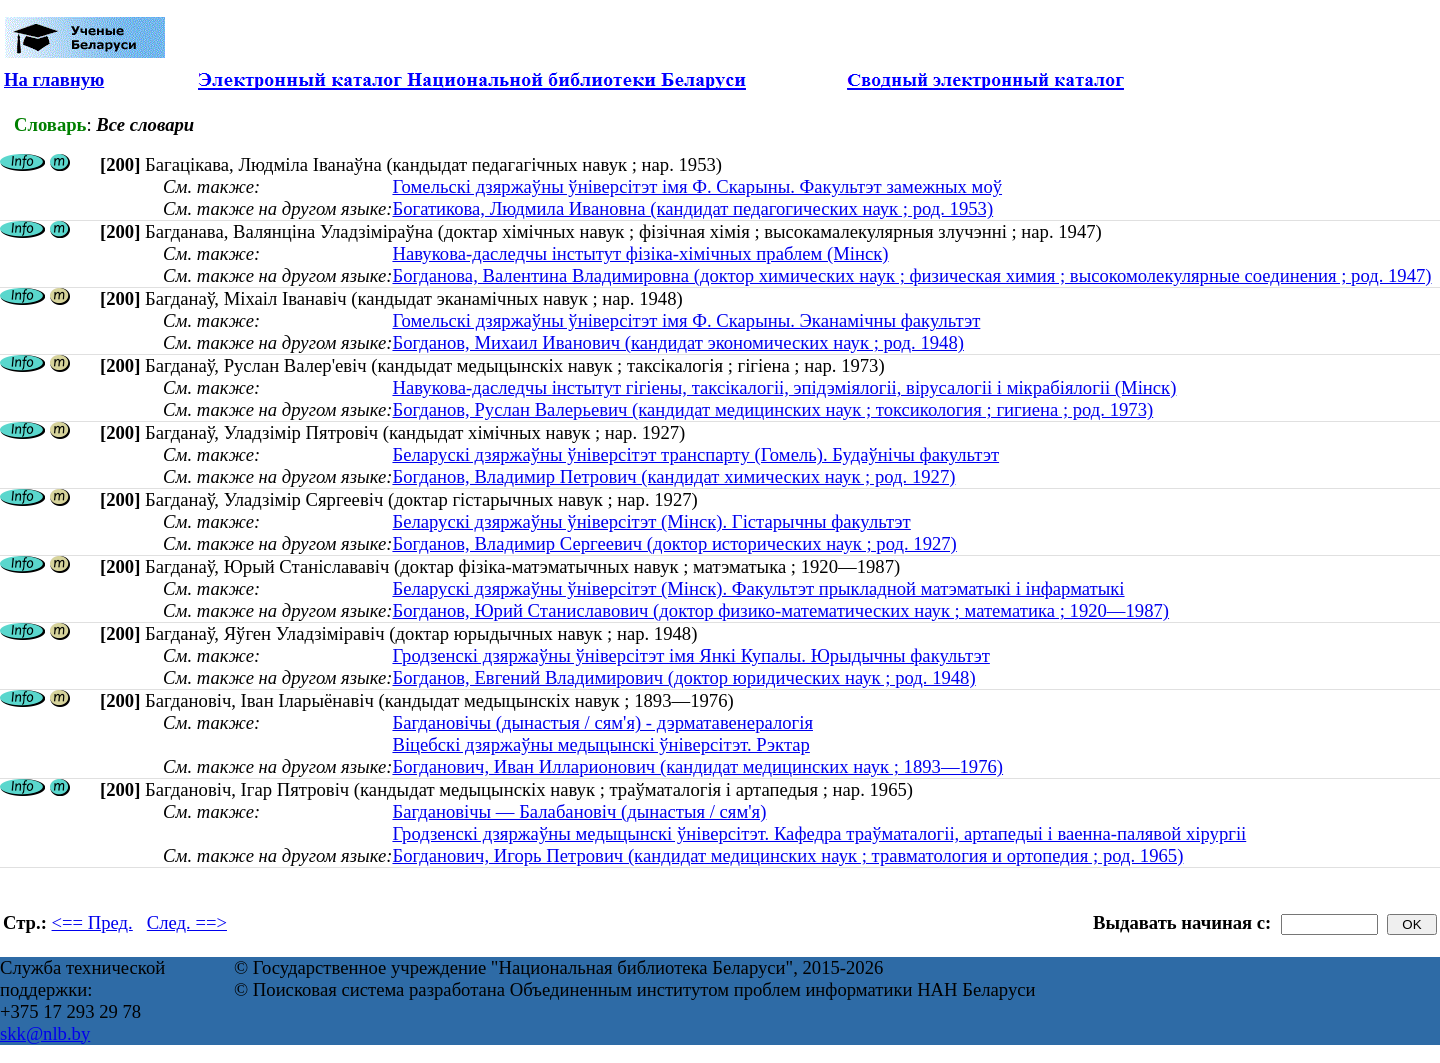 Image resolution: width=1440 pixels, height=1063 pixels. I want to click on Гомельскі дзяржаўны ўніверсітэт імя Ф. Скарыны. Эканамічны факультэт, so click(686, 320).